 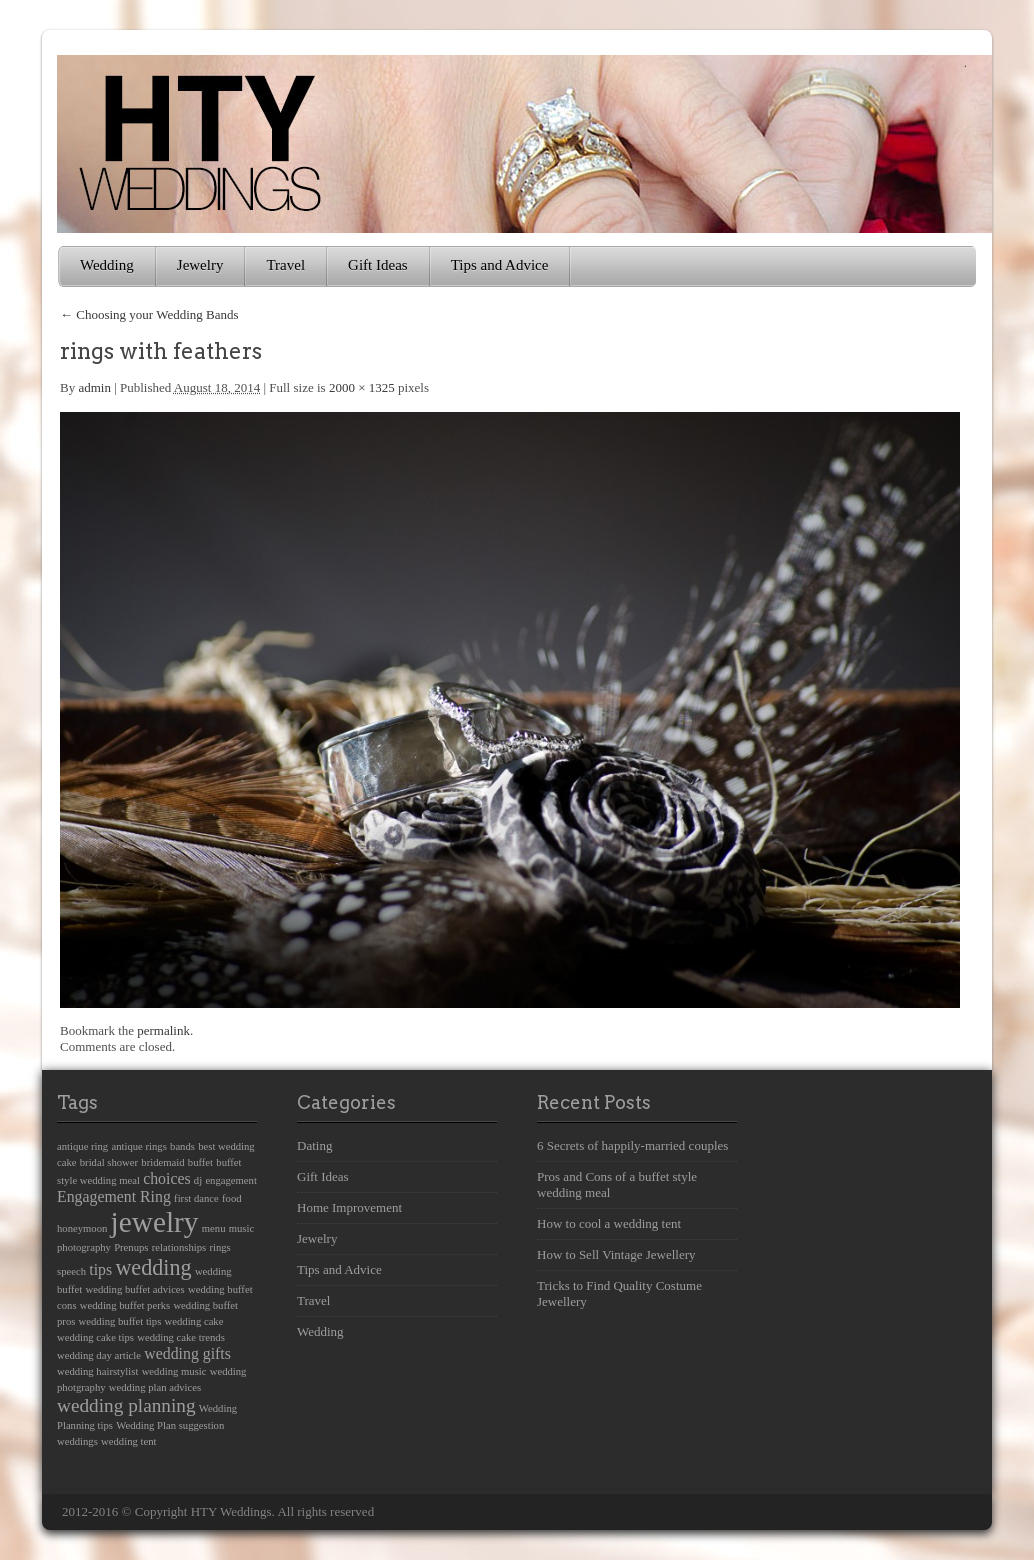 I want to click on engagement [engagement (1 item)], so click(x=230, y=1180).